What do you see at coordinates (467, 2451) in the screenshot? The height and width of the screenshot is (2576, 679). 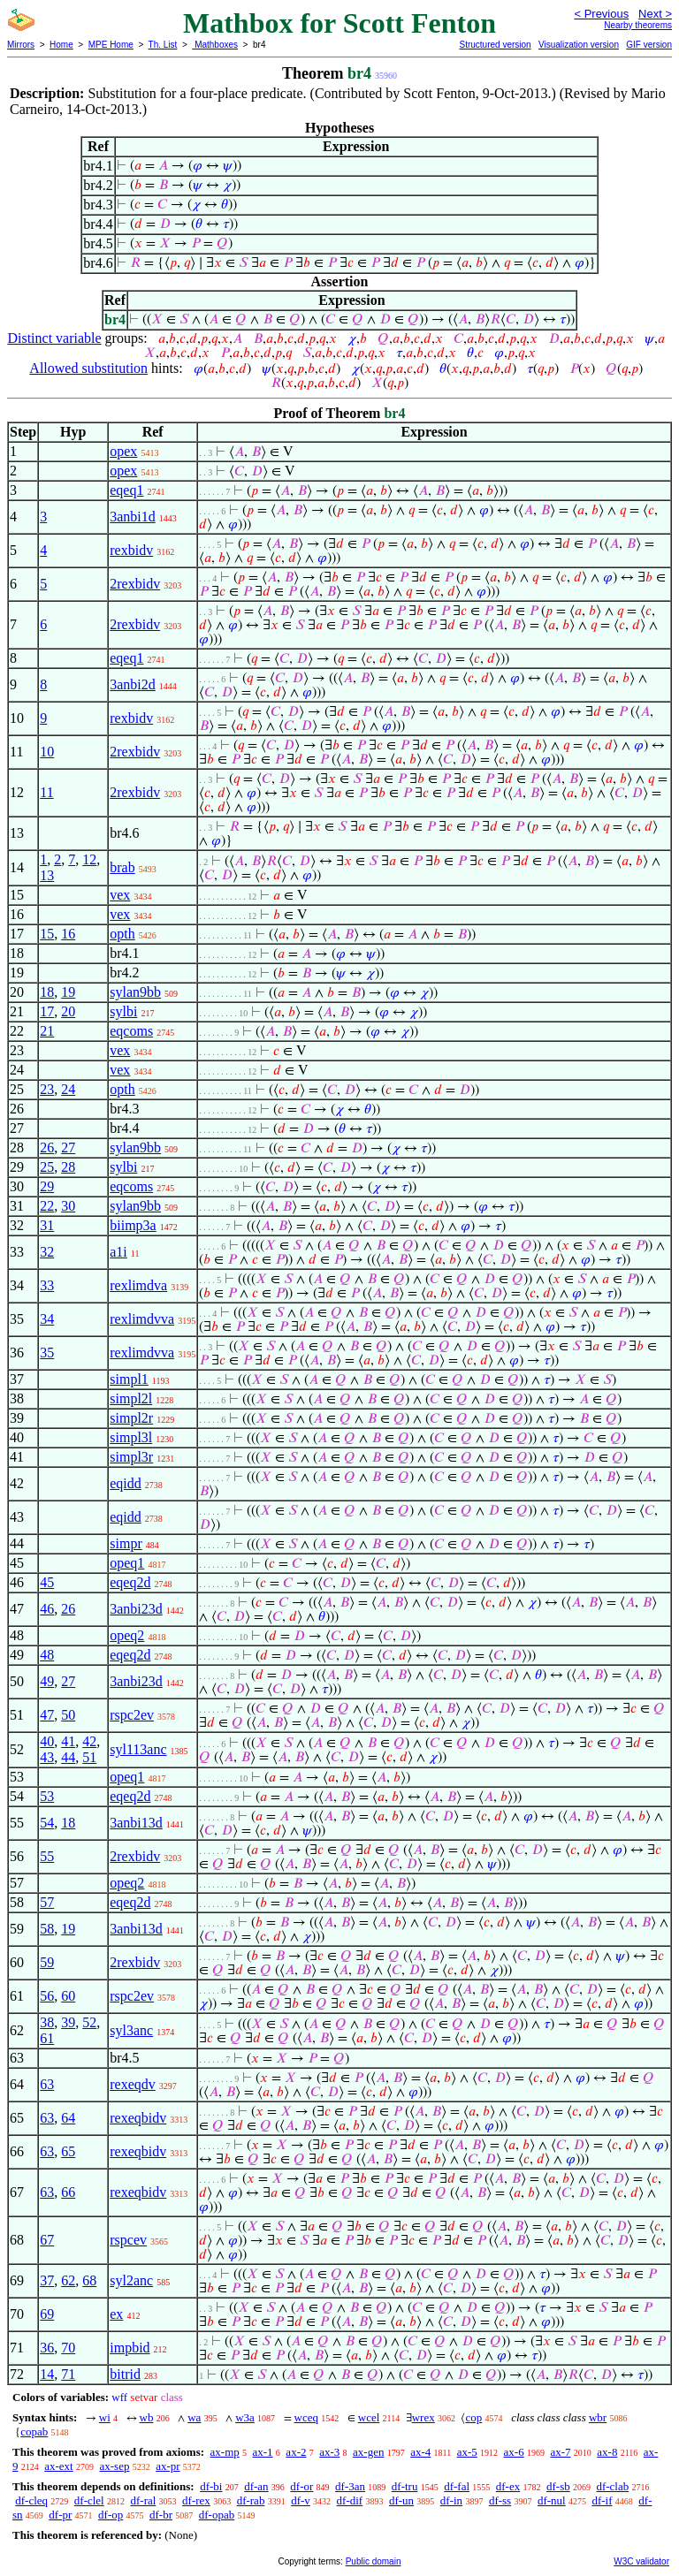 I see `ax-5` at bounding box center [467, 2451].